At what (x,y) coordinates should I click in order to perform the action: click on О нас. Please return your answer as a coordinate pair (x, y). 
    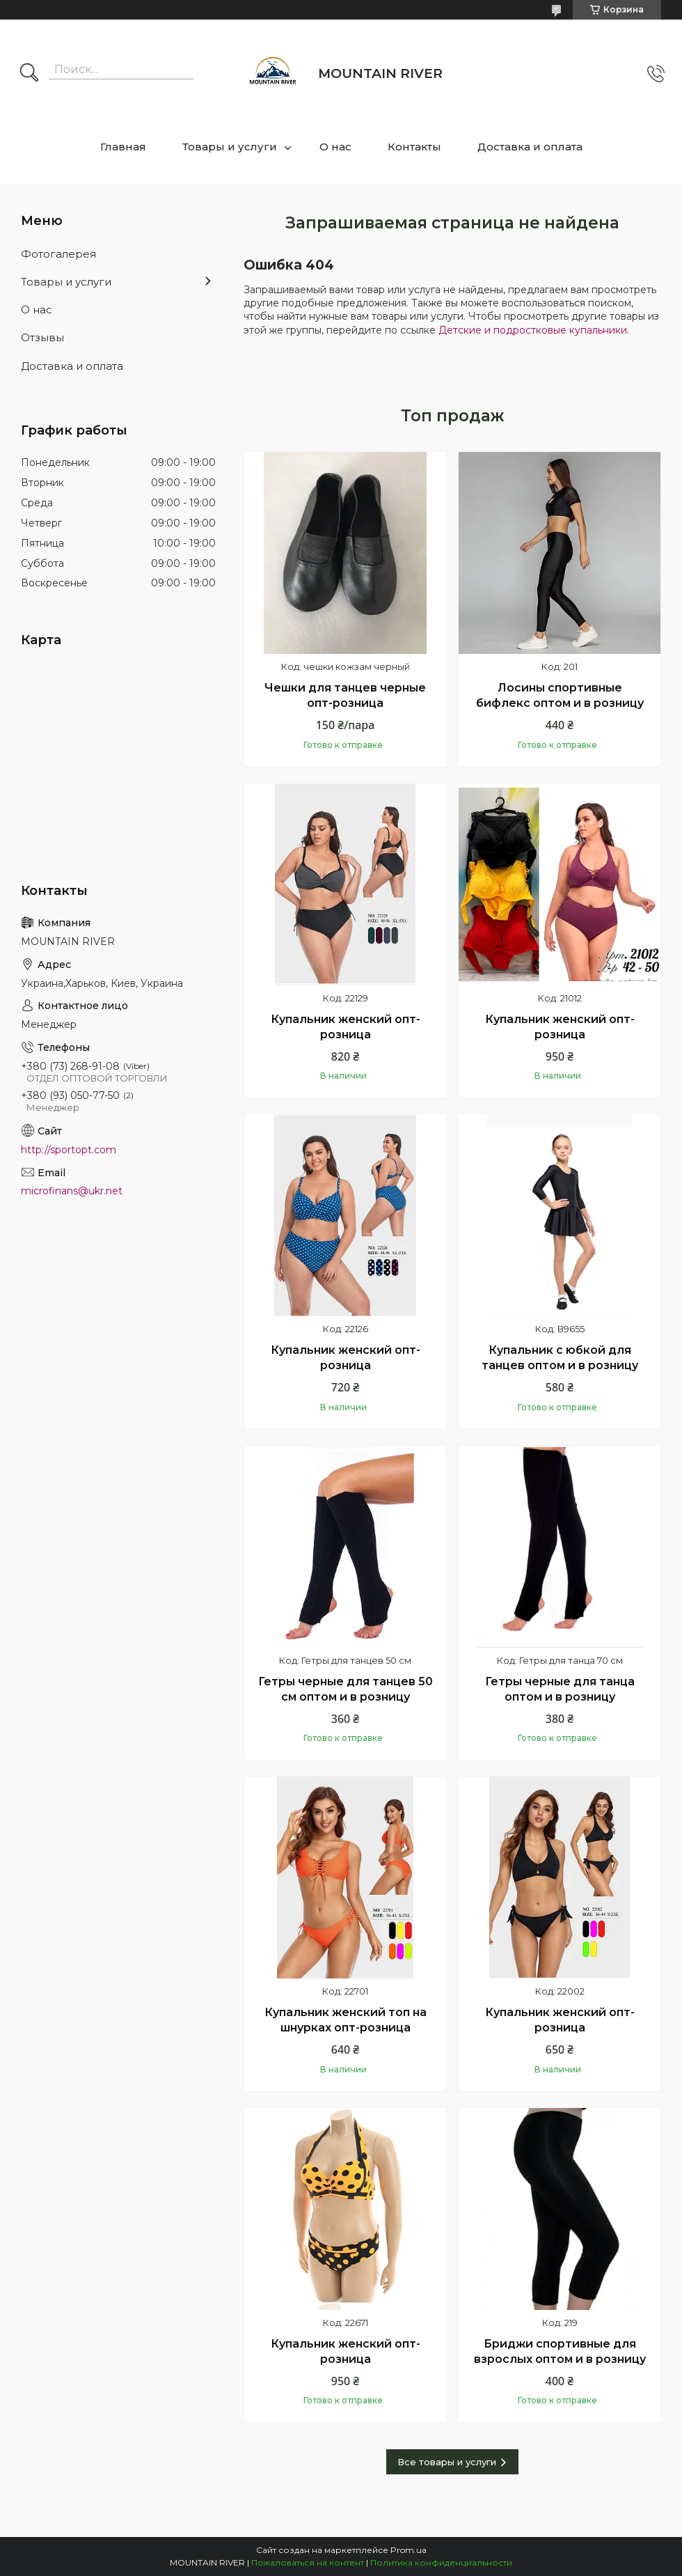
    Looking at the image, I should click on (335, 146).